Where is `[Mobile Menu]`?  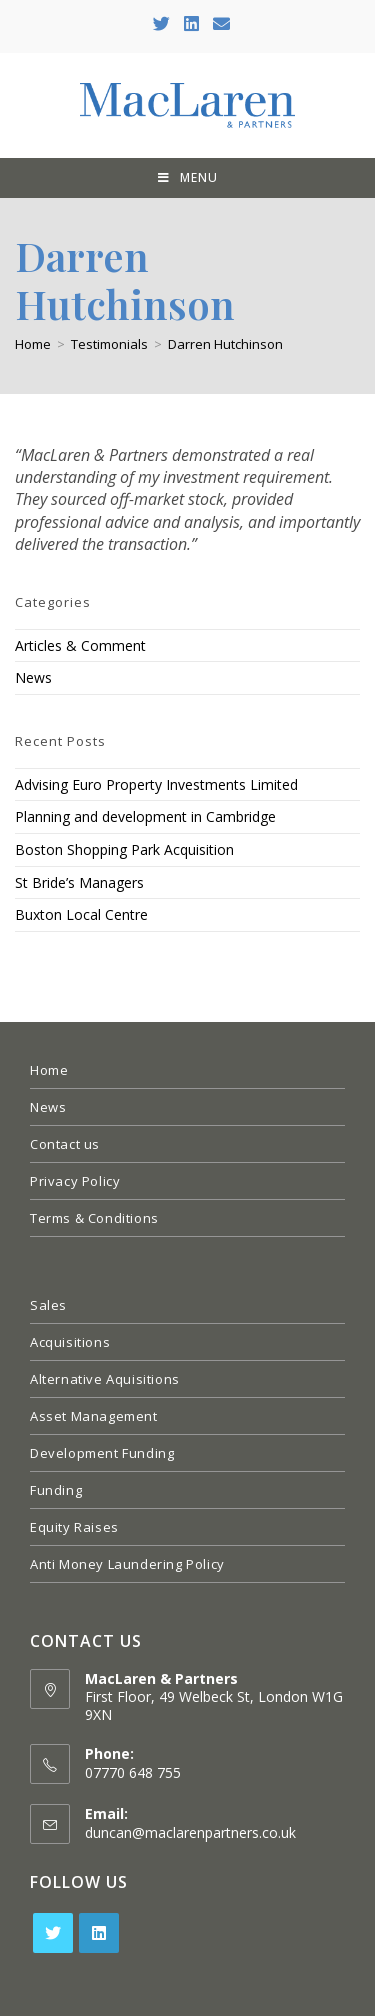
[Mobile Menu] is located at coordinates (188, 178).